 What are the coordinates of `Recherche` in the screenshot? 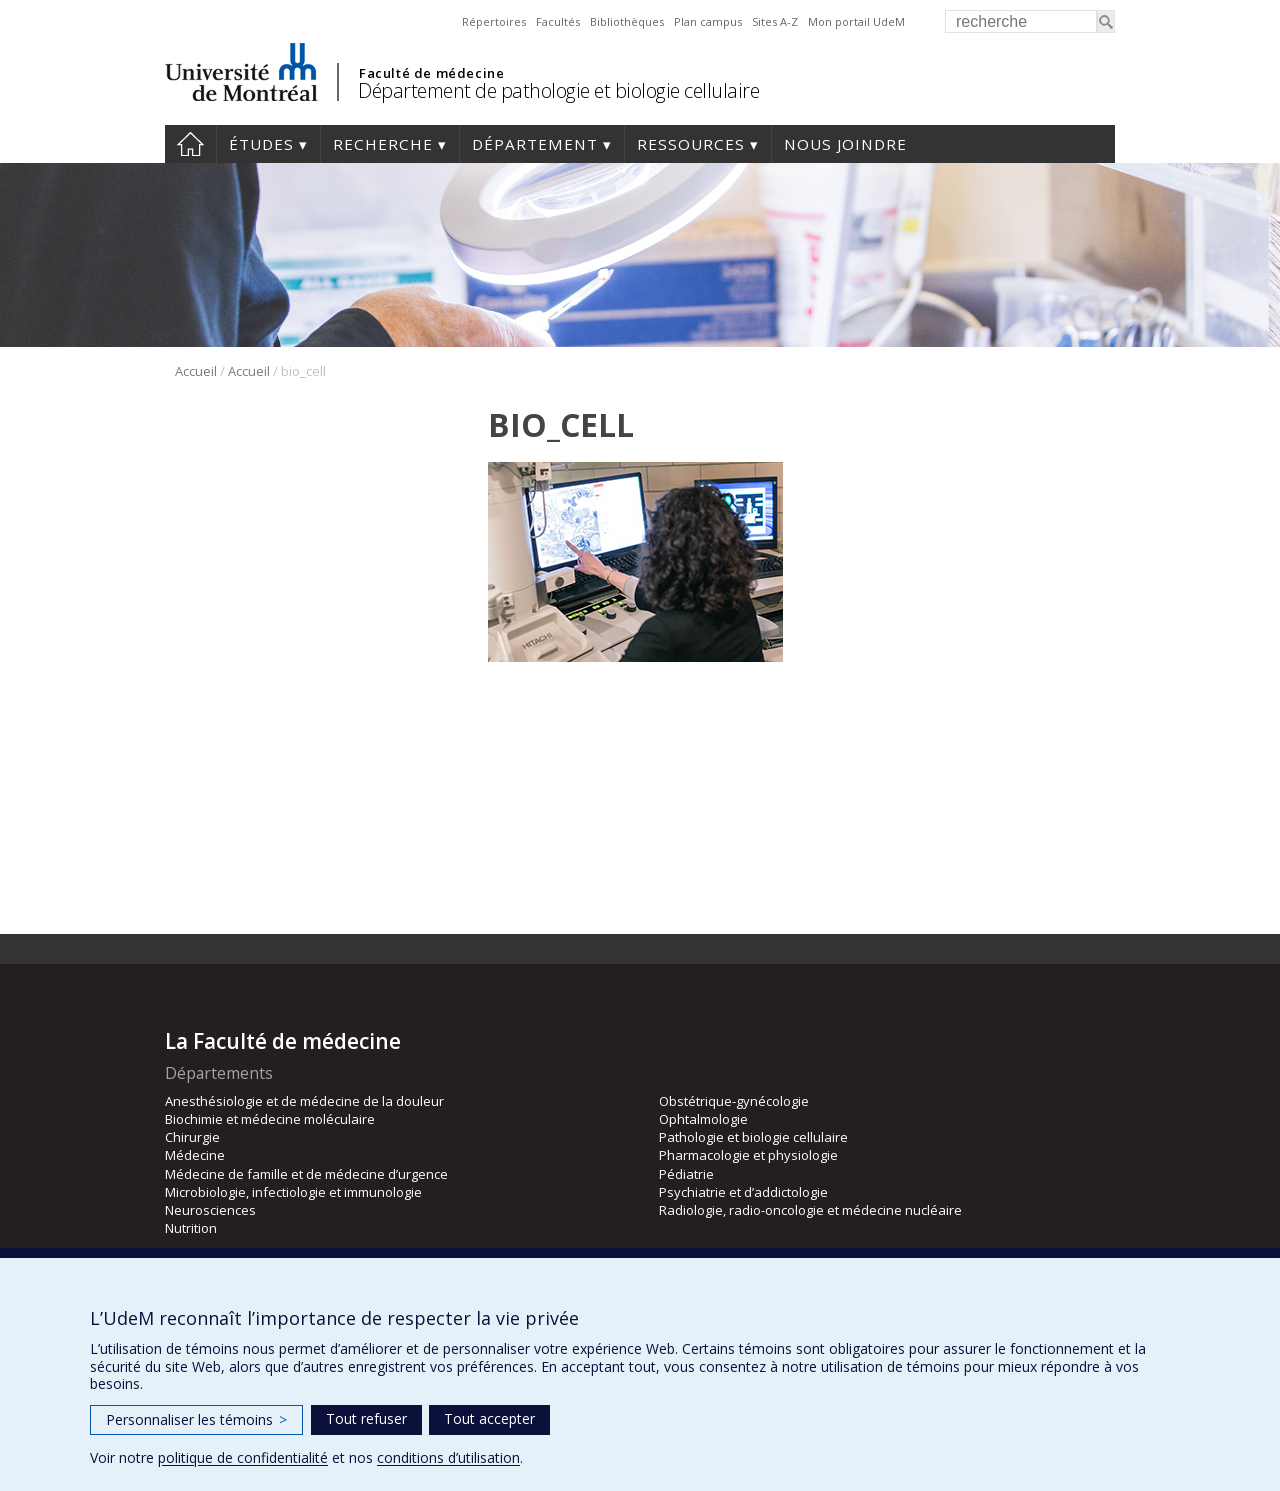 It's located at (383, 144).